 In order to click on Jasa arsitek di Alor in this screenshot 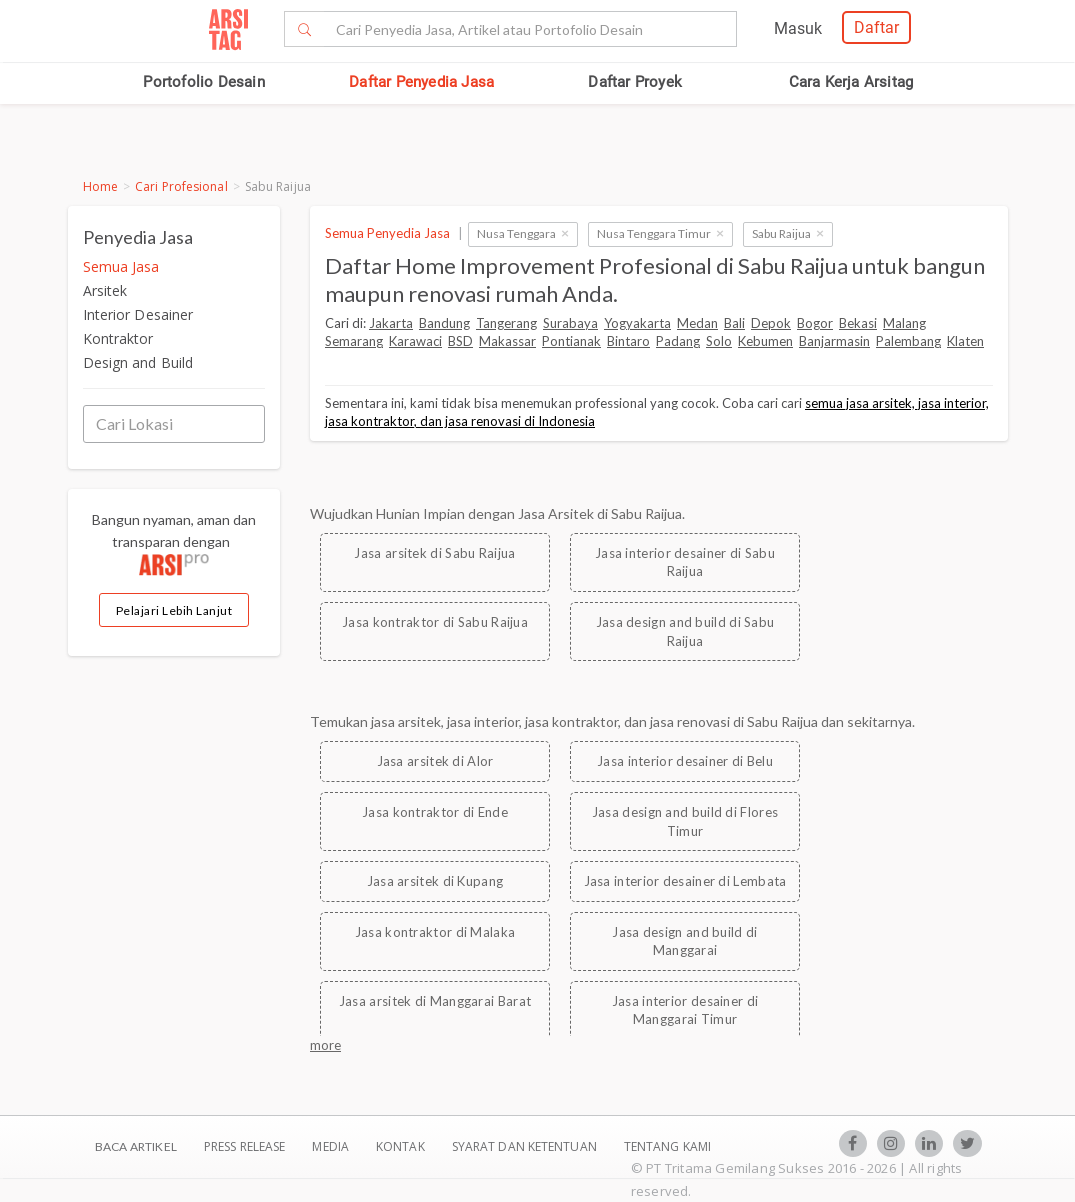, I will do `click(435, 761)`.